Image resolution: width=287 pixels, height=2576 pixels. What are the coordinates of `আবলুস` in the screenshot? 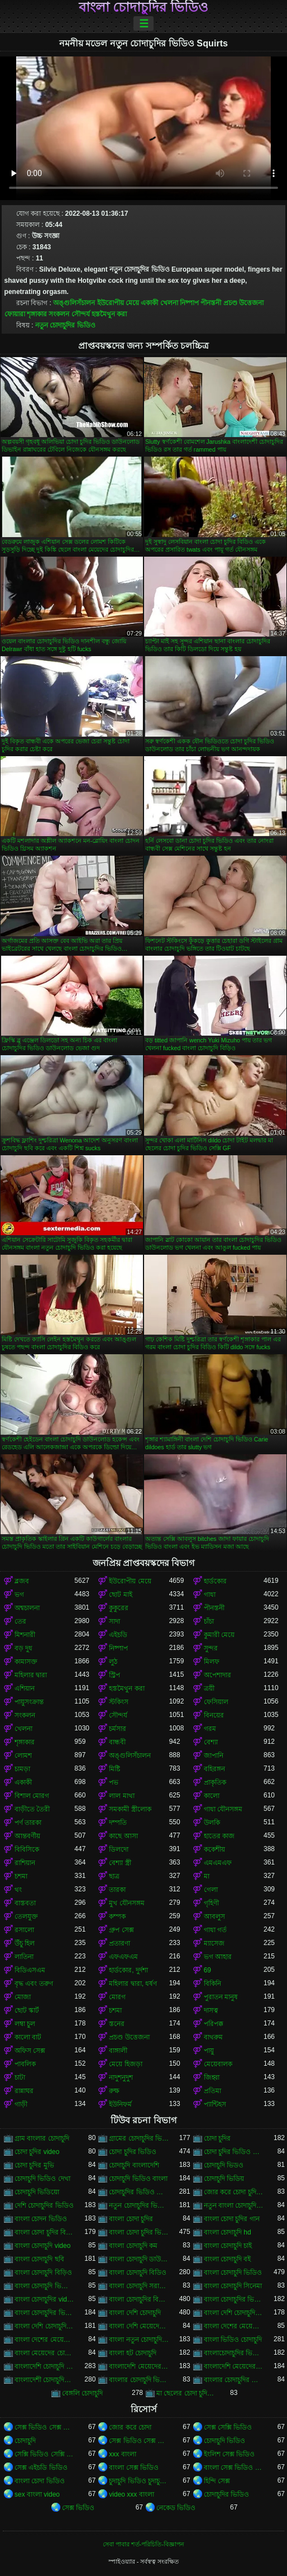 It's located at (214, 1916).